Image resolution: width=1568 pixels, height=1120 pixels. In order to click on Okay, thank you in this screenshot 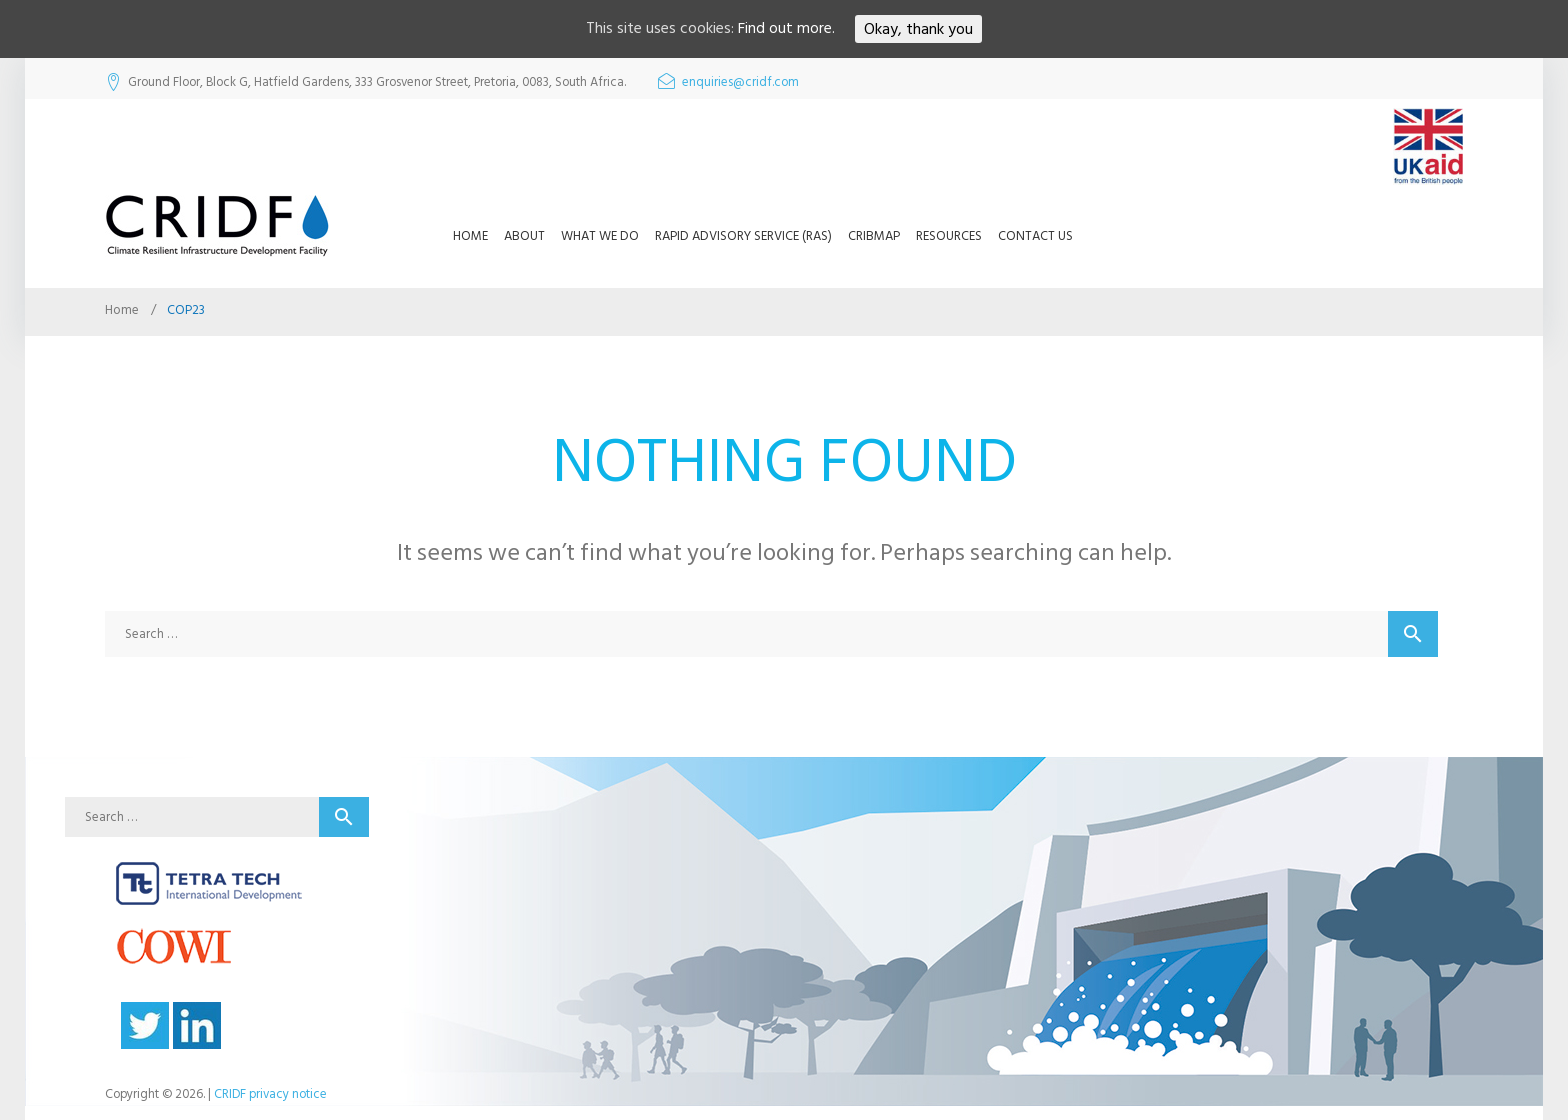, I will do `click(918, 29)`.